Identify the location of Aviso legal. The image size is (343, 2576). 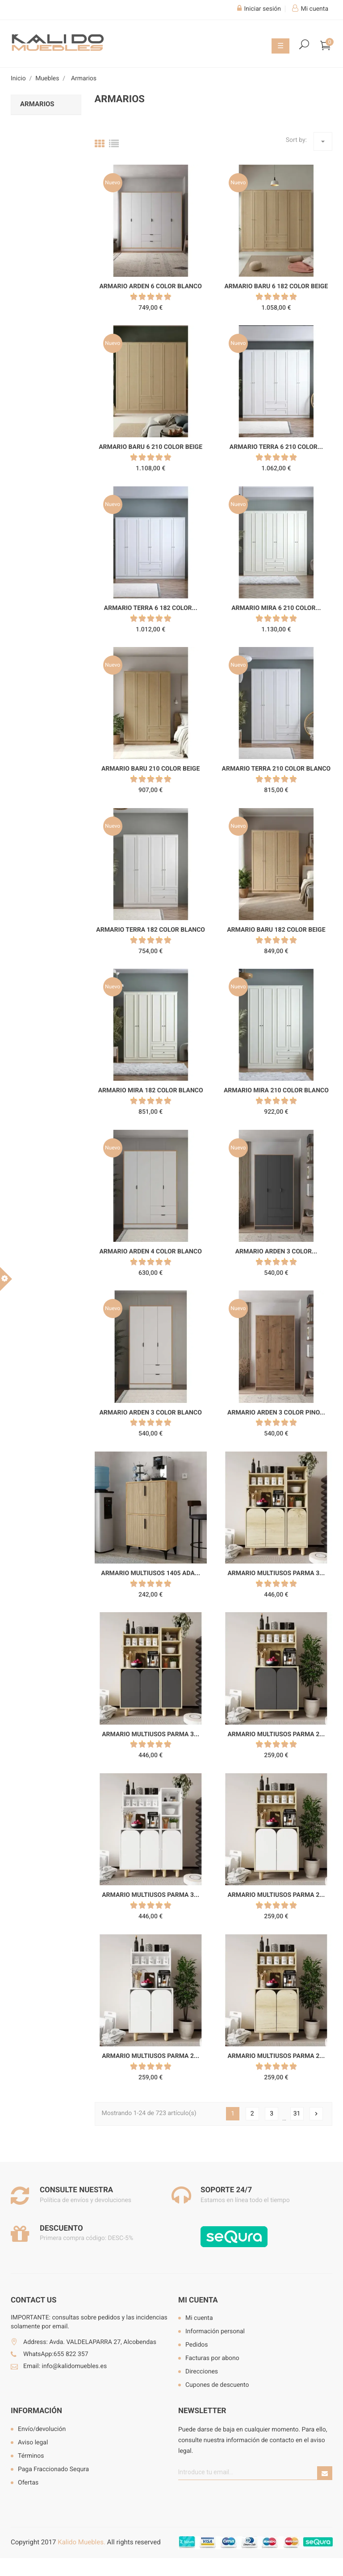
(33, 2442).